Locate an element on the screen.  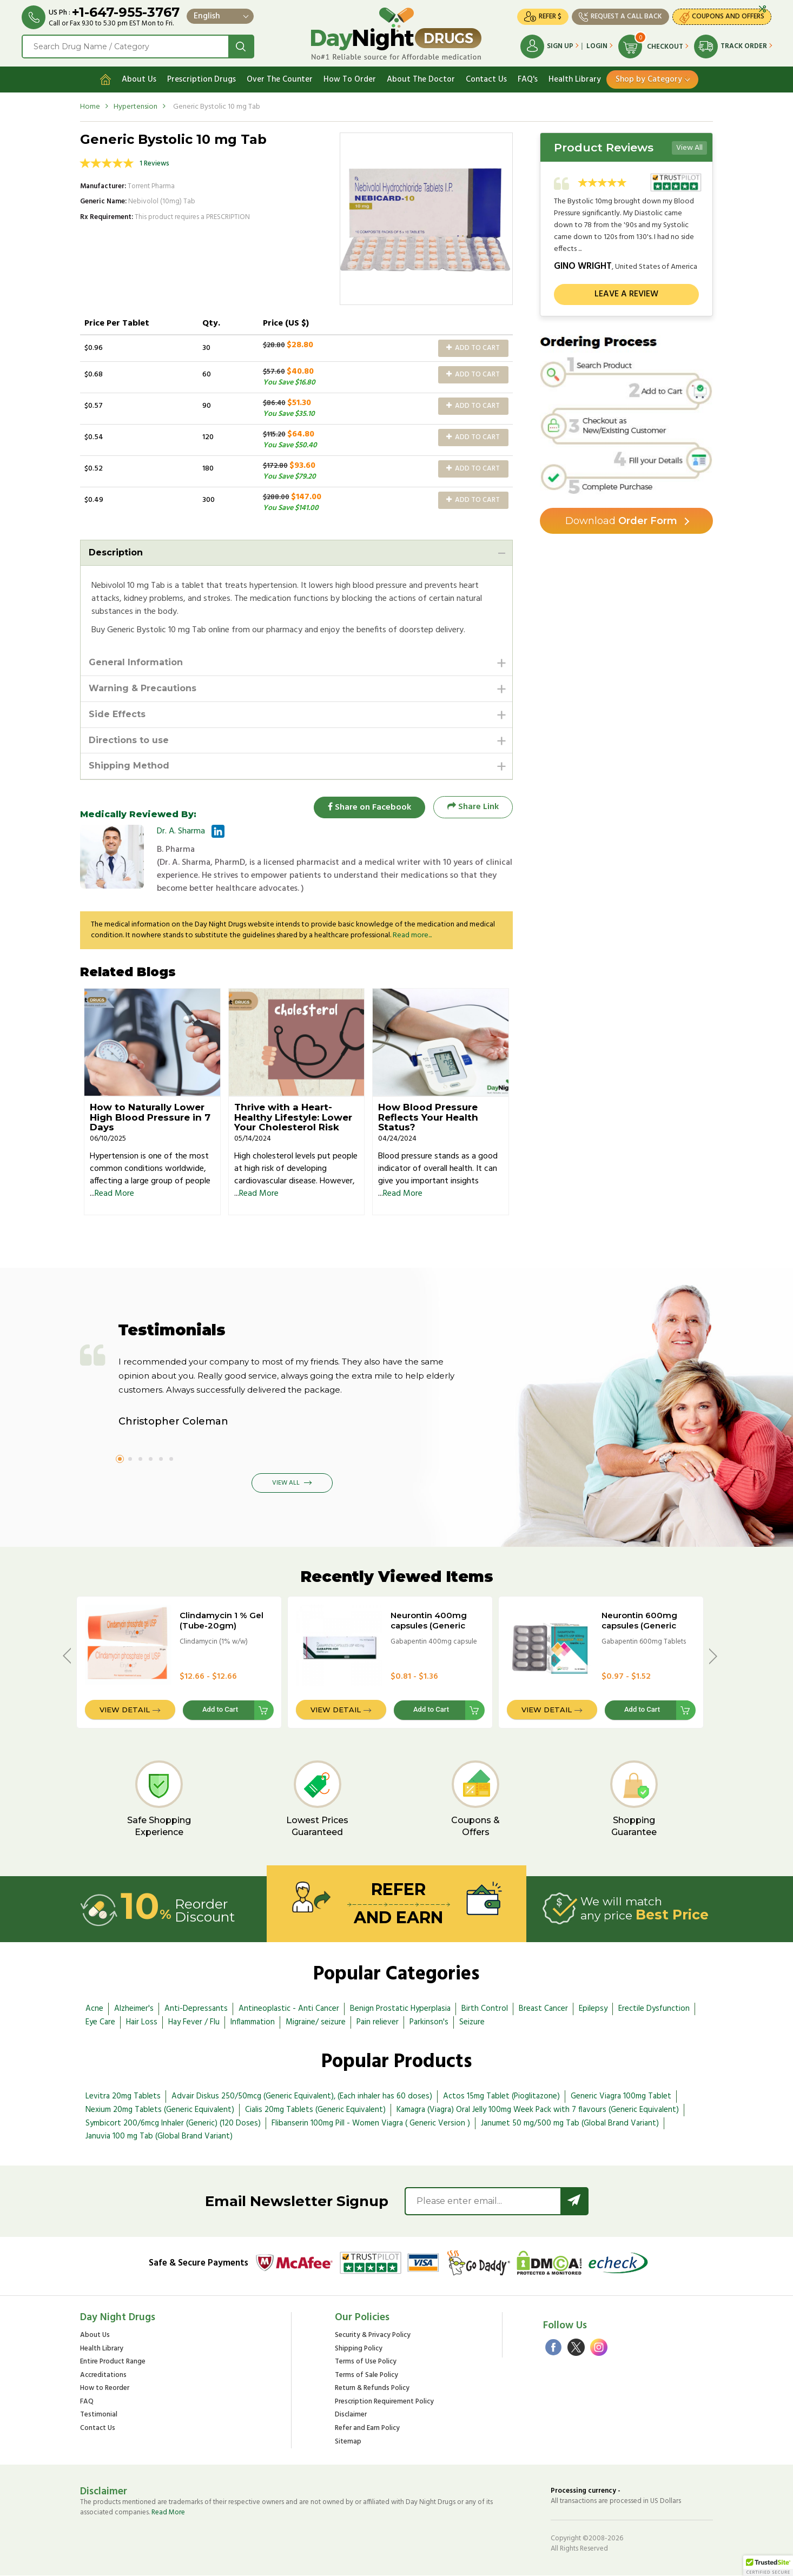
Terms of Sale Policy is located at coordinates (366, 2375).